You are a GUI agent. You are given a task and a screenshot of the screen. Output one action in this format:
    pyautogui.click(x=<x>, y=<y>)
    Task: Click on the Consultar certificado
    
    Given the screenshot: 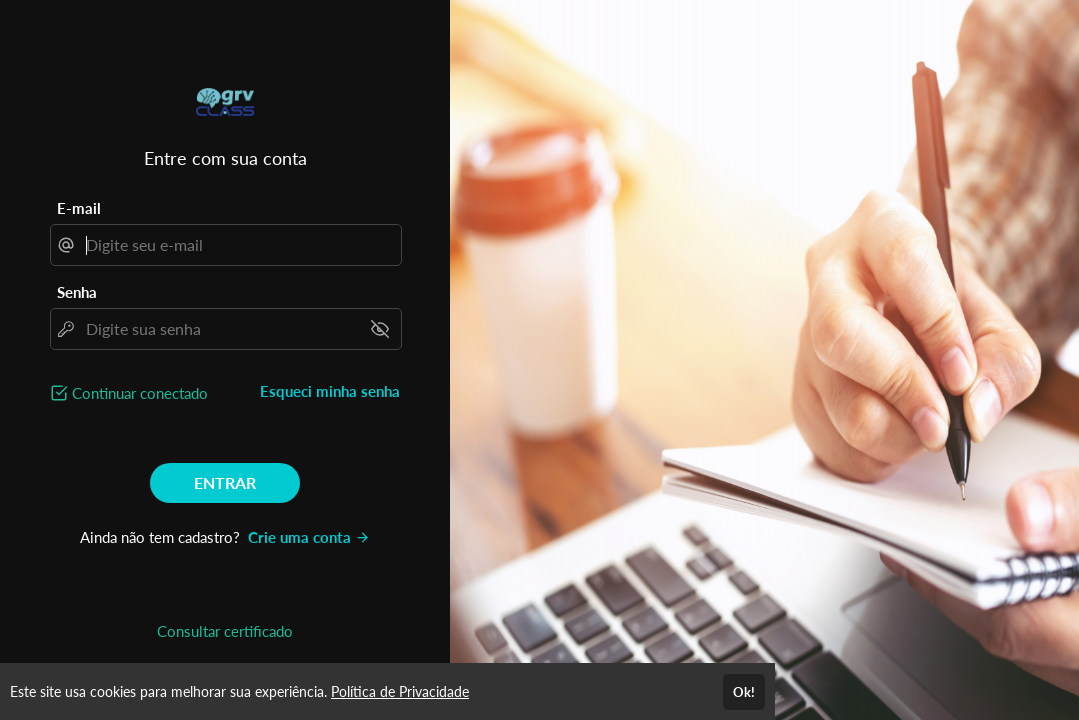 What is the action you would take?
    pyautogui.click(x=225, y=631)
    